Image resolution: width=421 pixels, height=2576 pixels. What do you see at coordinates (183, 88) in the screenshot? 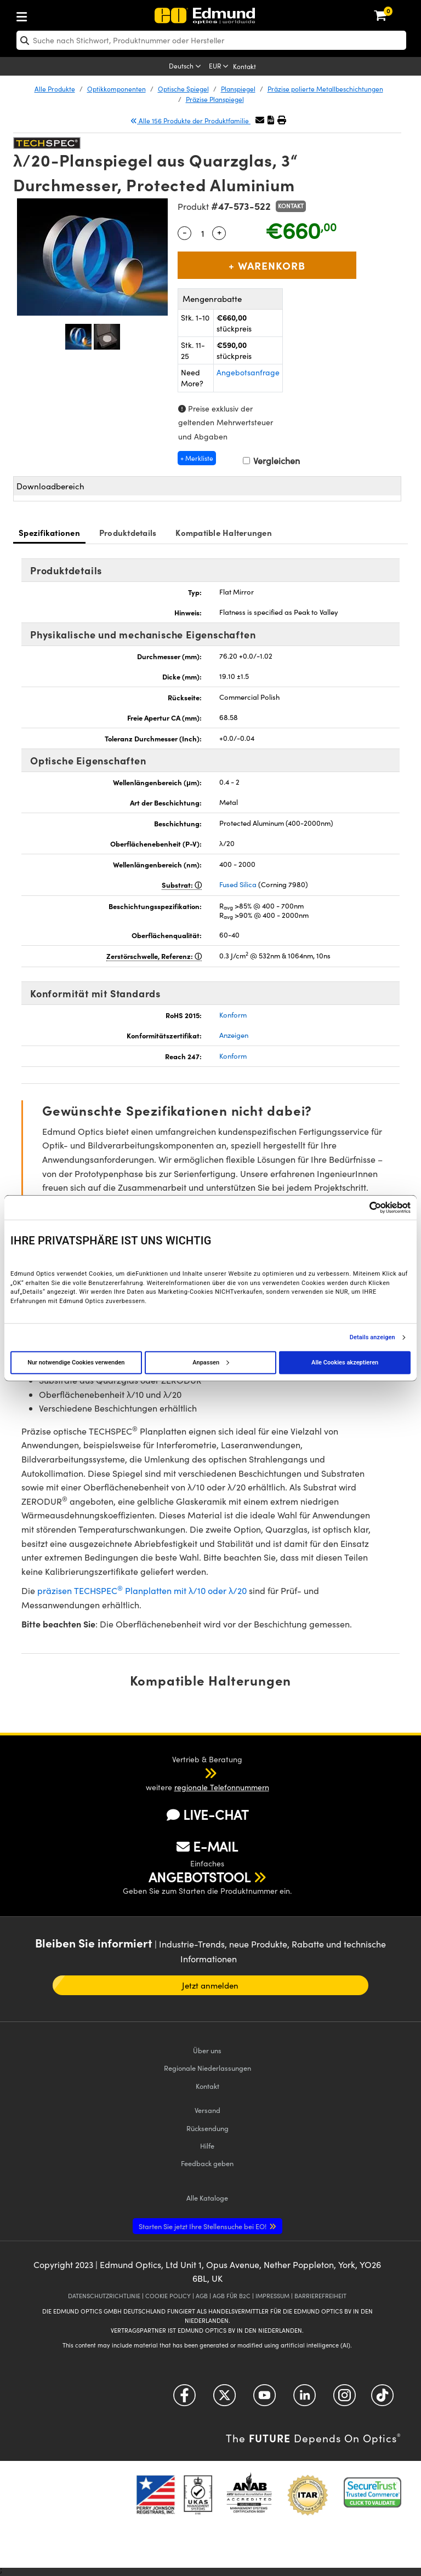
I see `Optische Spiegel` at bounding box center [183, 88].